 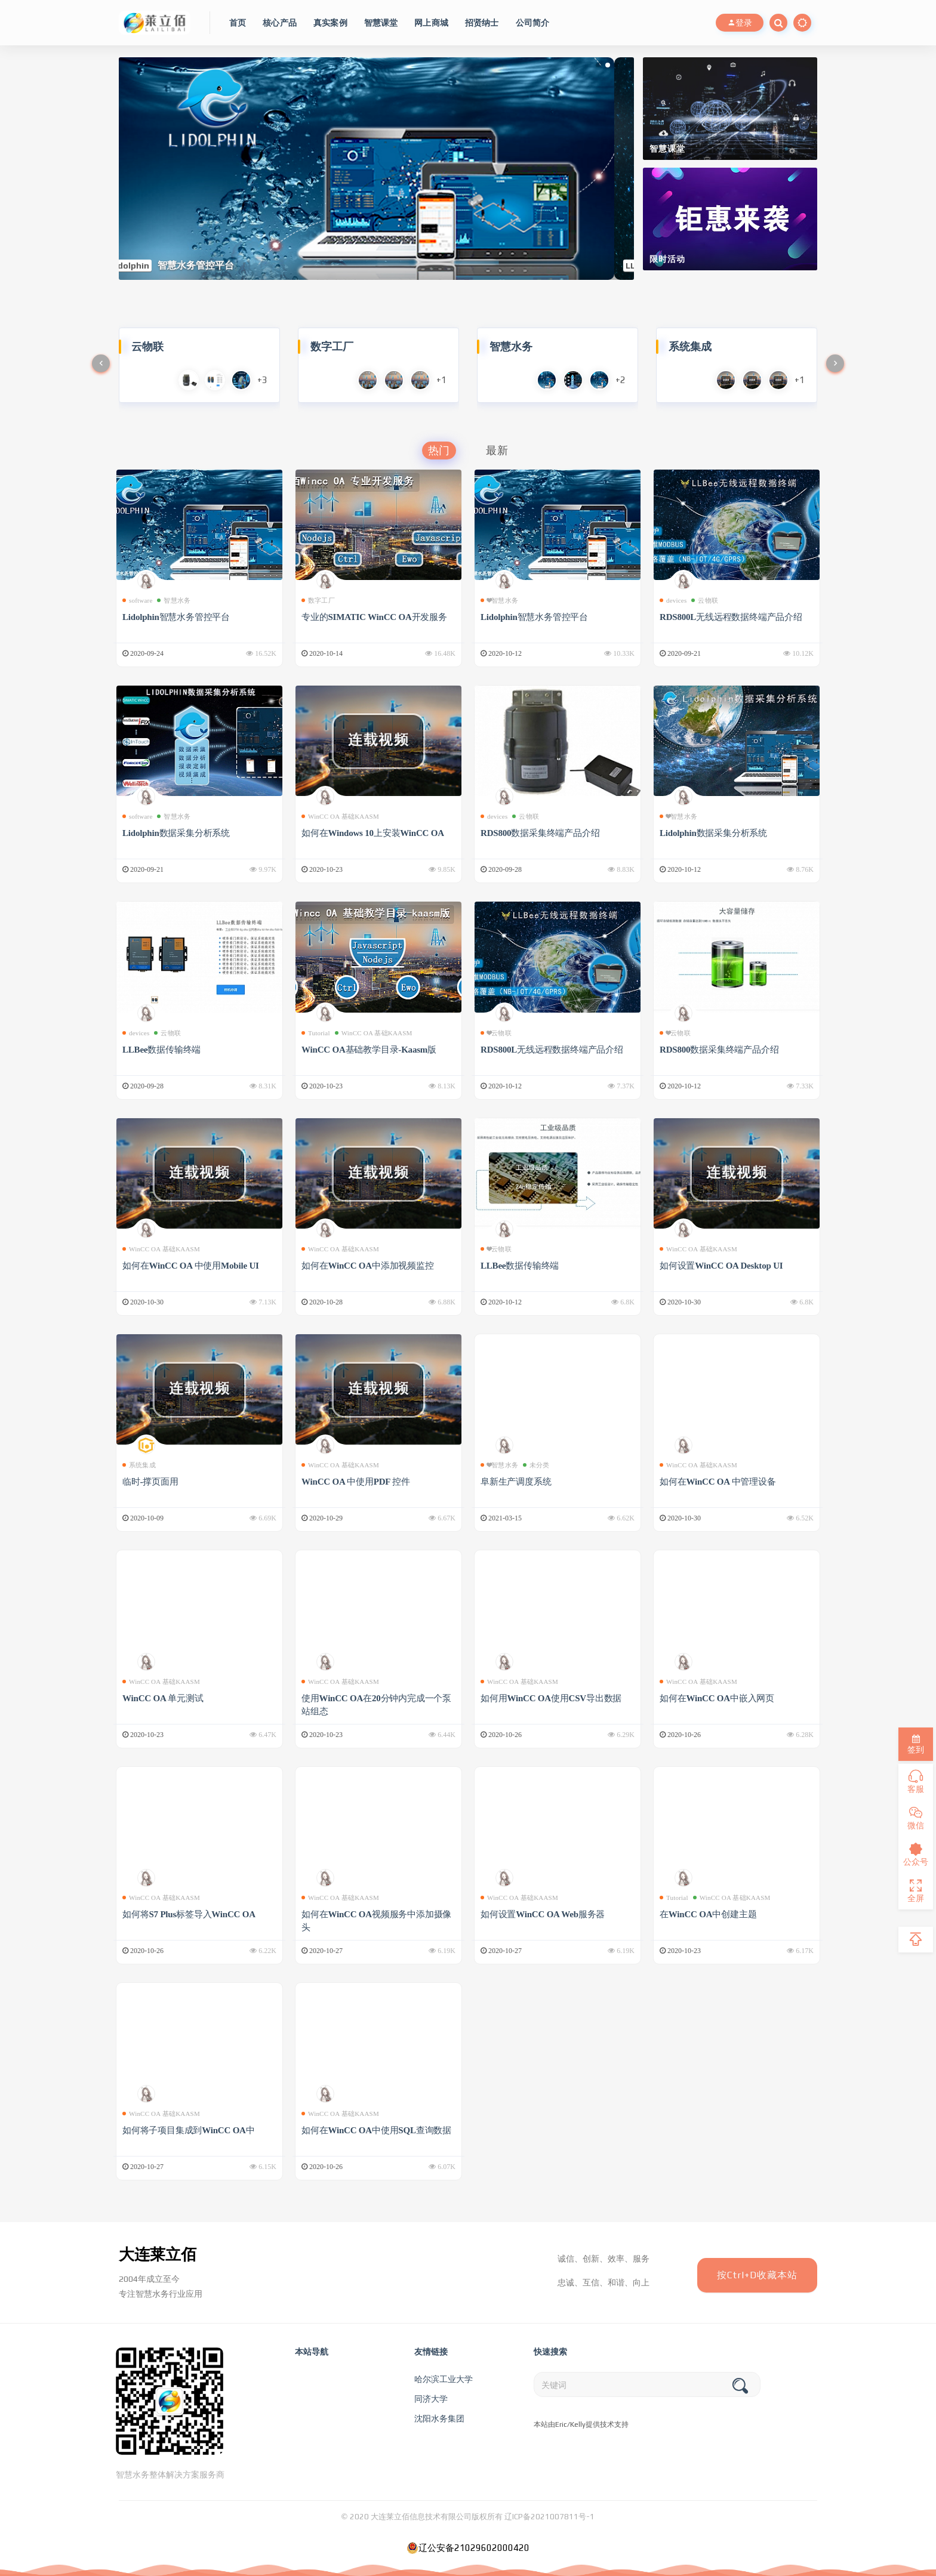 What do you see at coordinates (721, 1265) in the screenshot?
I see `如何设置WinCC OA Desktop UI` at bounding box center [721, 1265].